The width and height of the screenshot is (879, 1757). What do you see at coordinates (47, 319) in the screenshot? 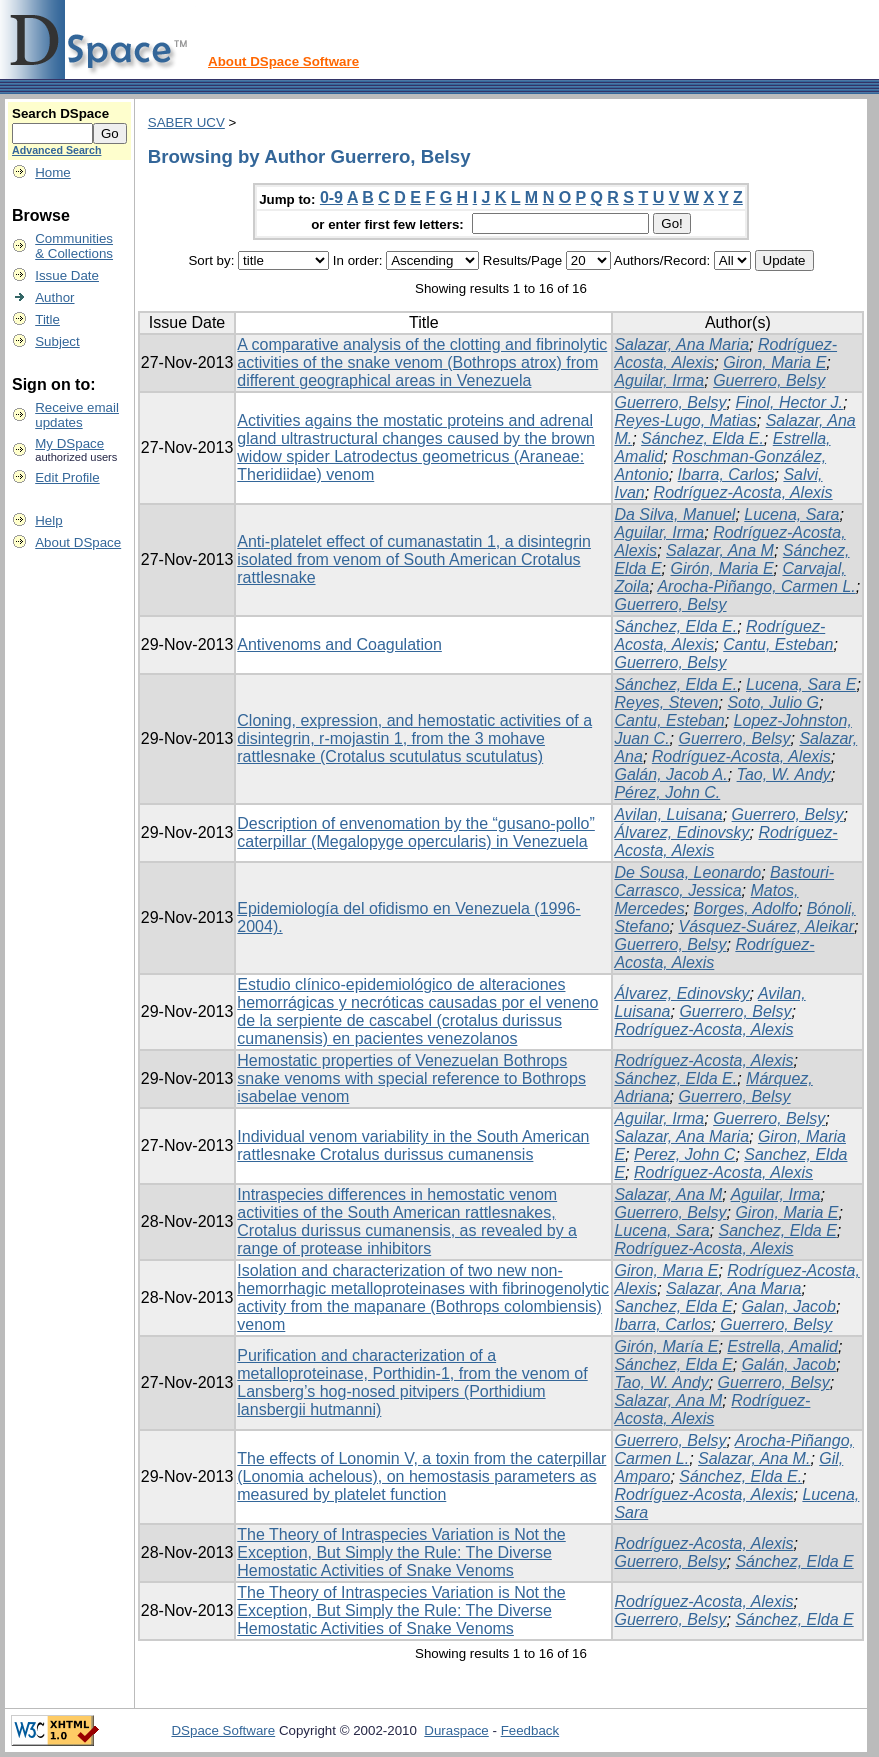
I see `Title` at bounding box center [47, 319].